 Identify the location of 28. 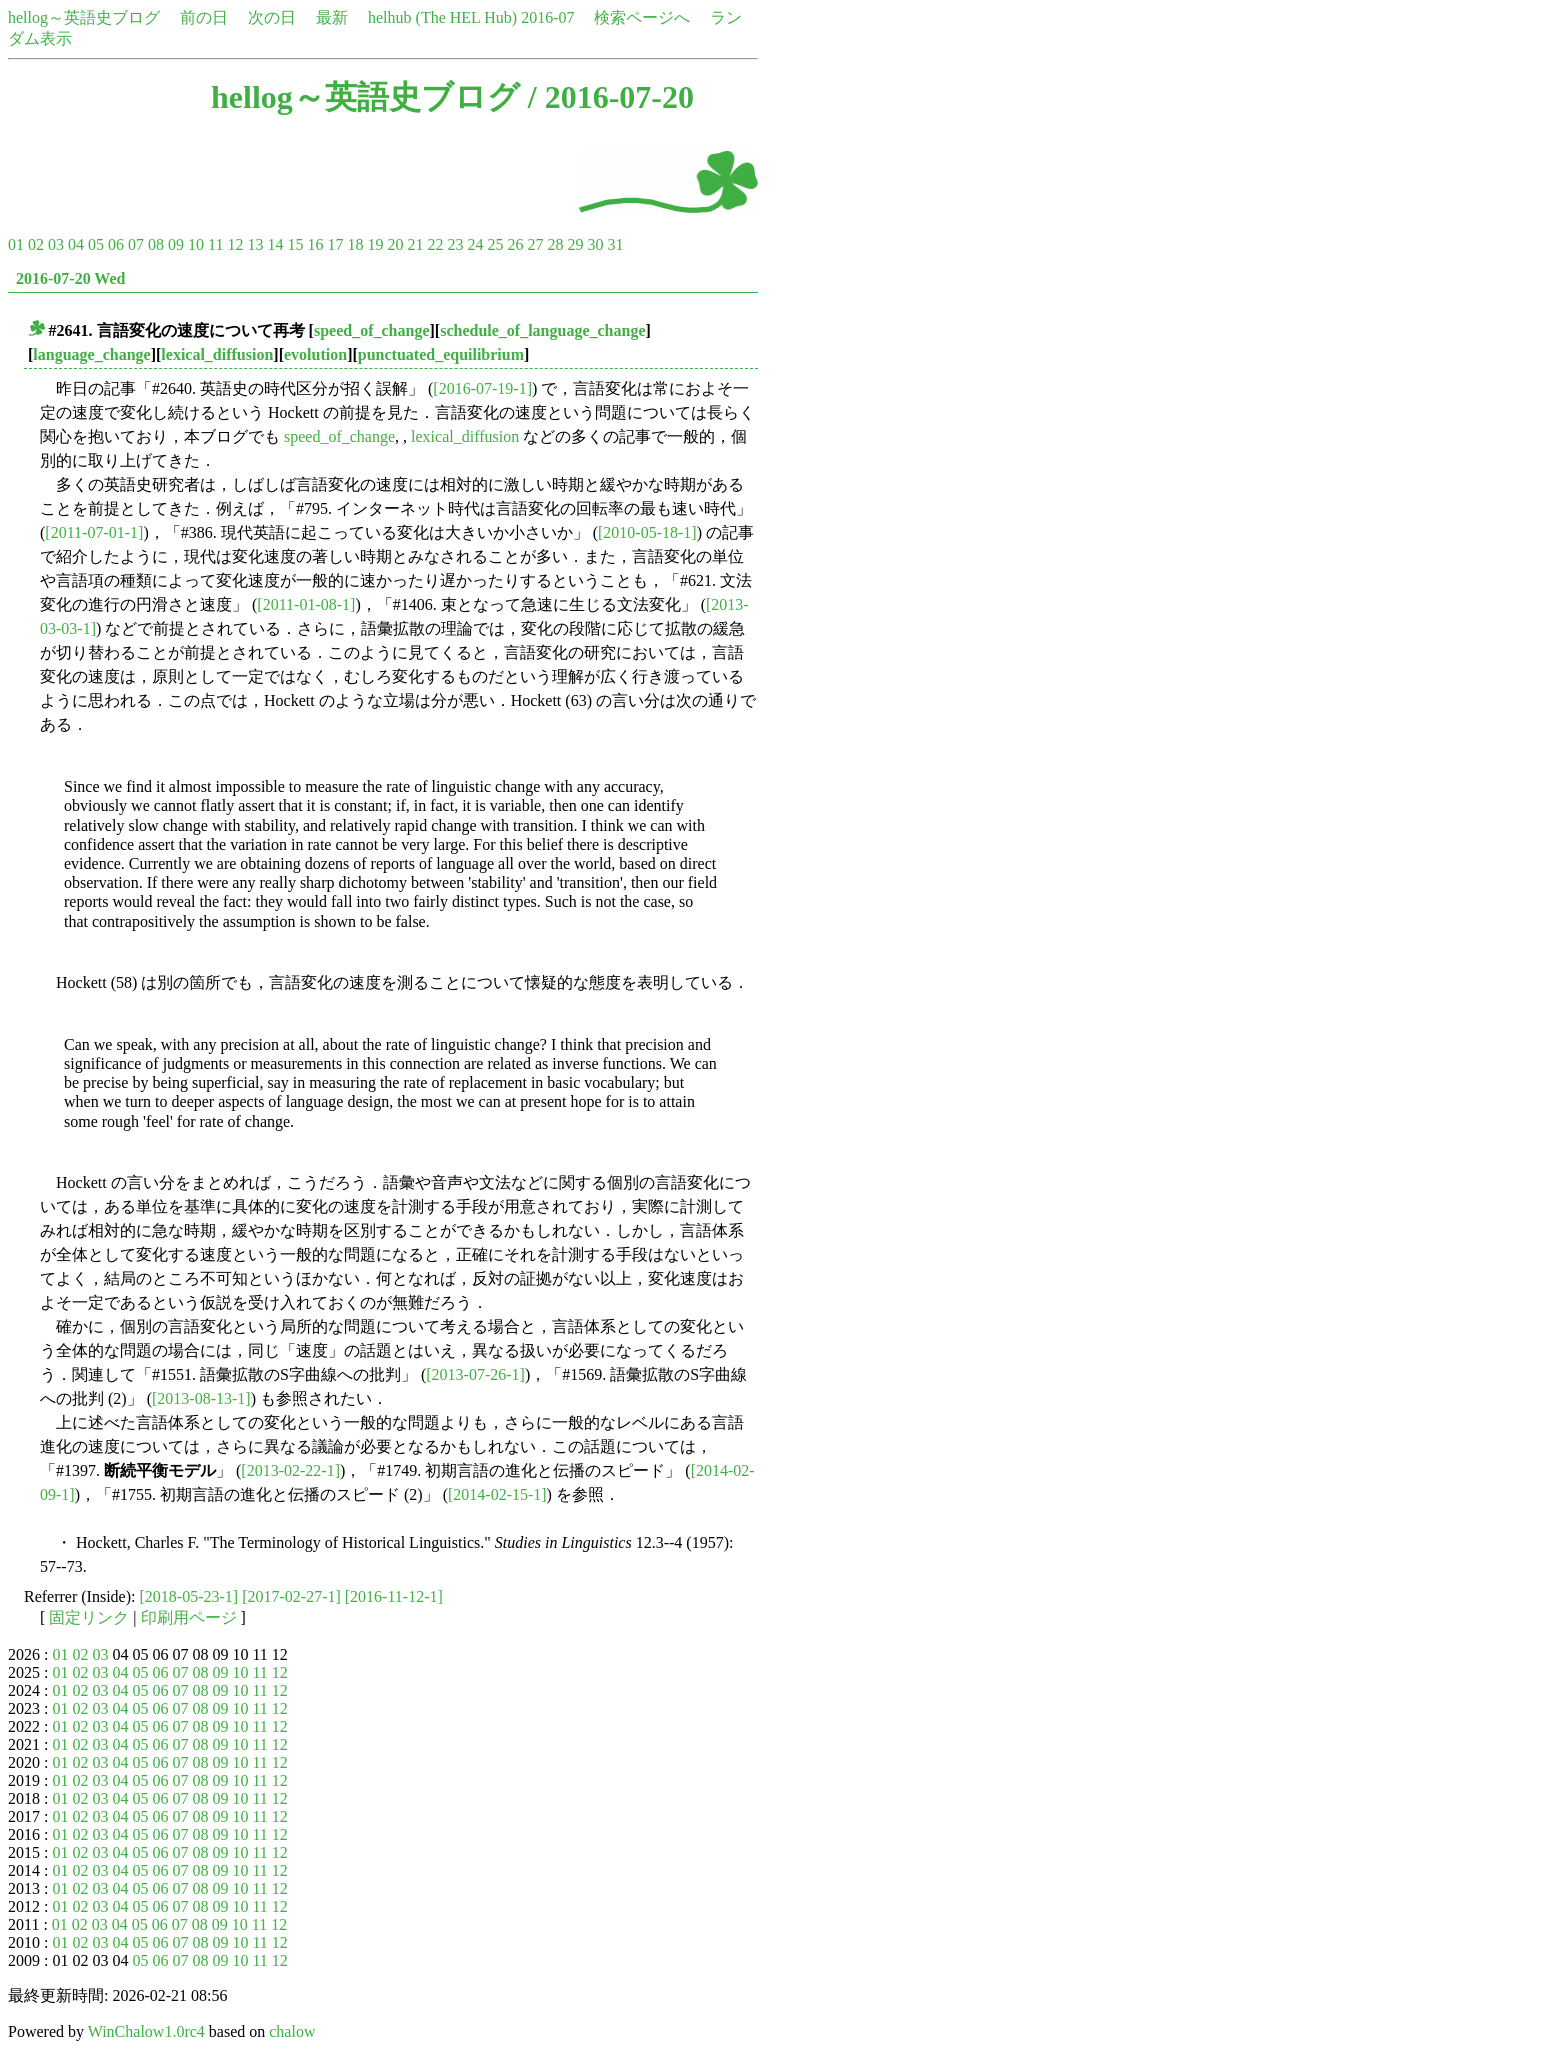
(555, 244).